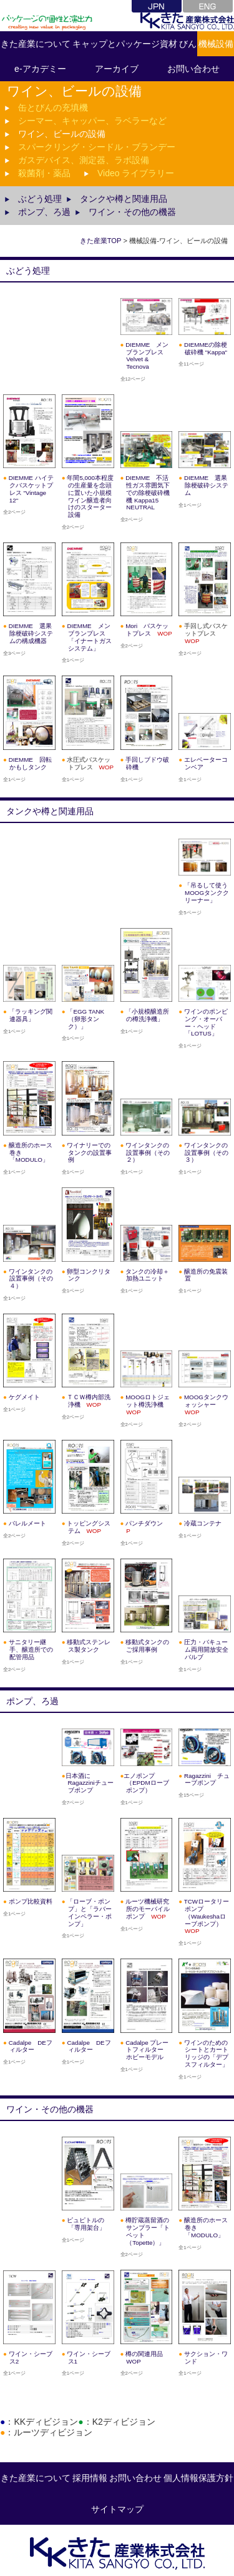 This screenshot has width=234, height=2576. I want to click on DIEMME メンブランプレス「イナートガスシステム」, so click(89, 636).